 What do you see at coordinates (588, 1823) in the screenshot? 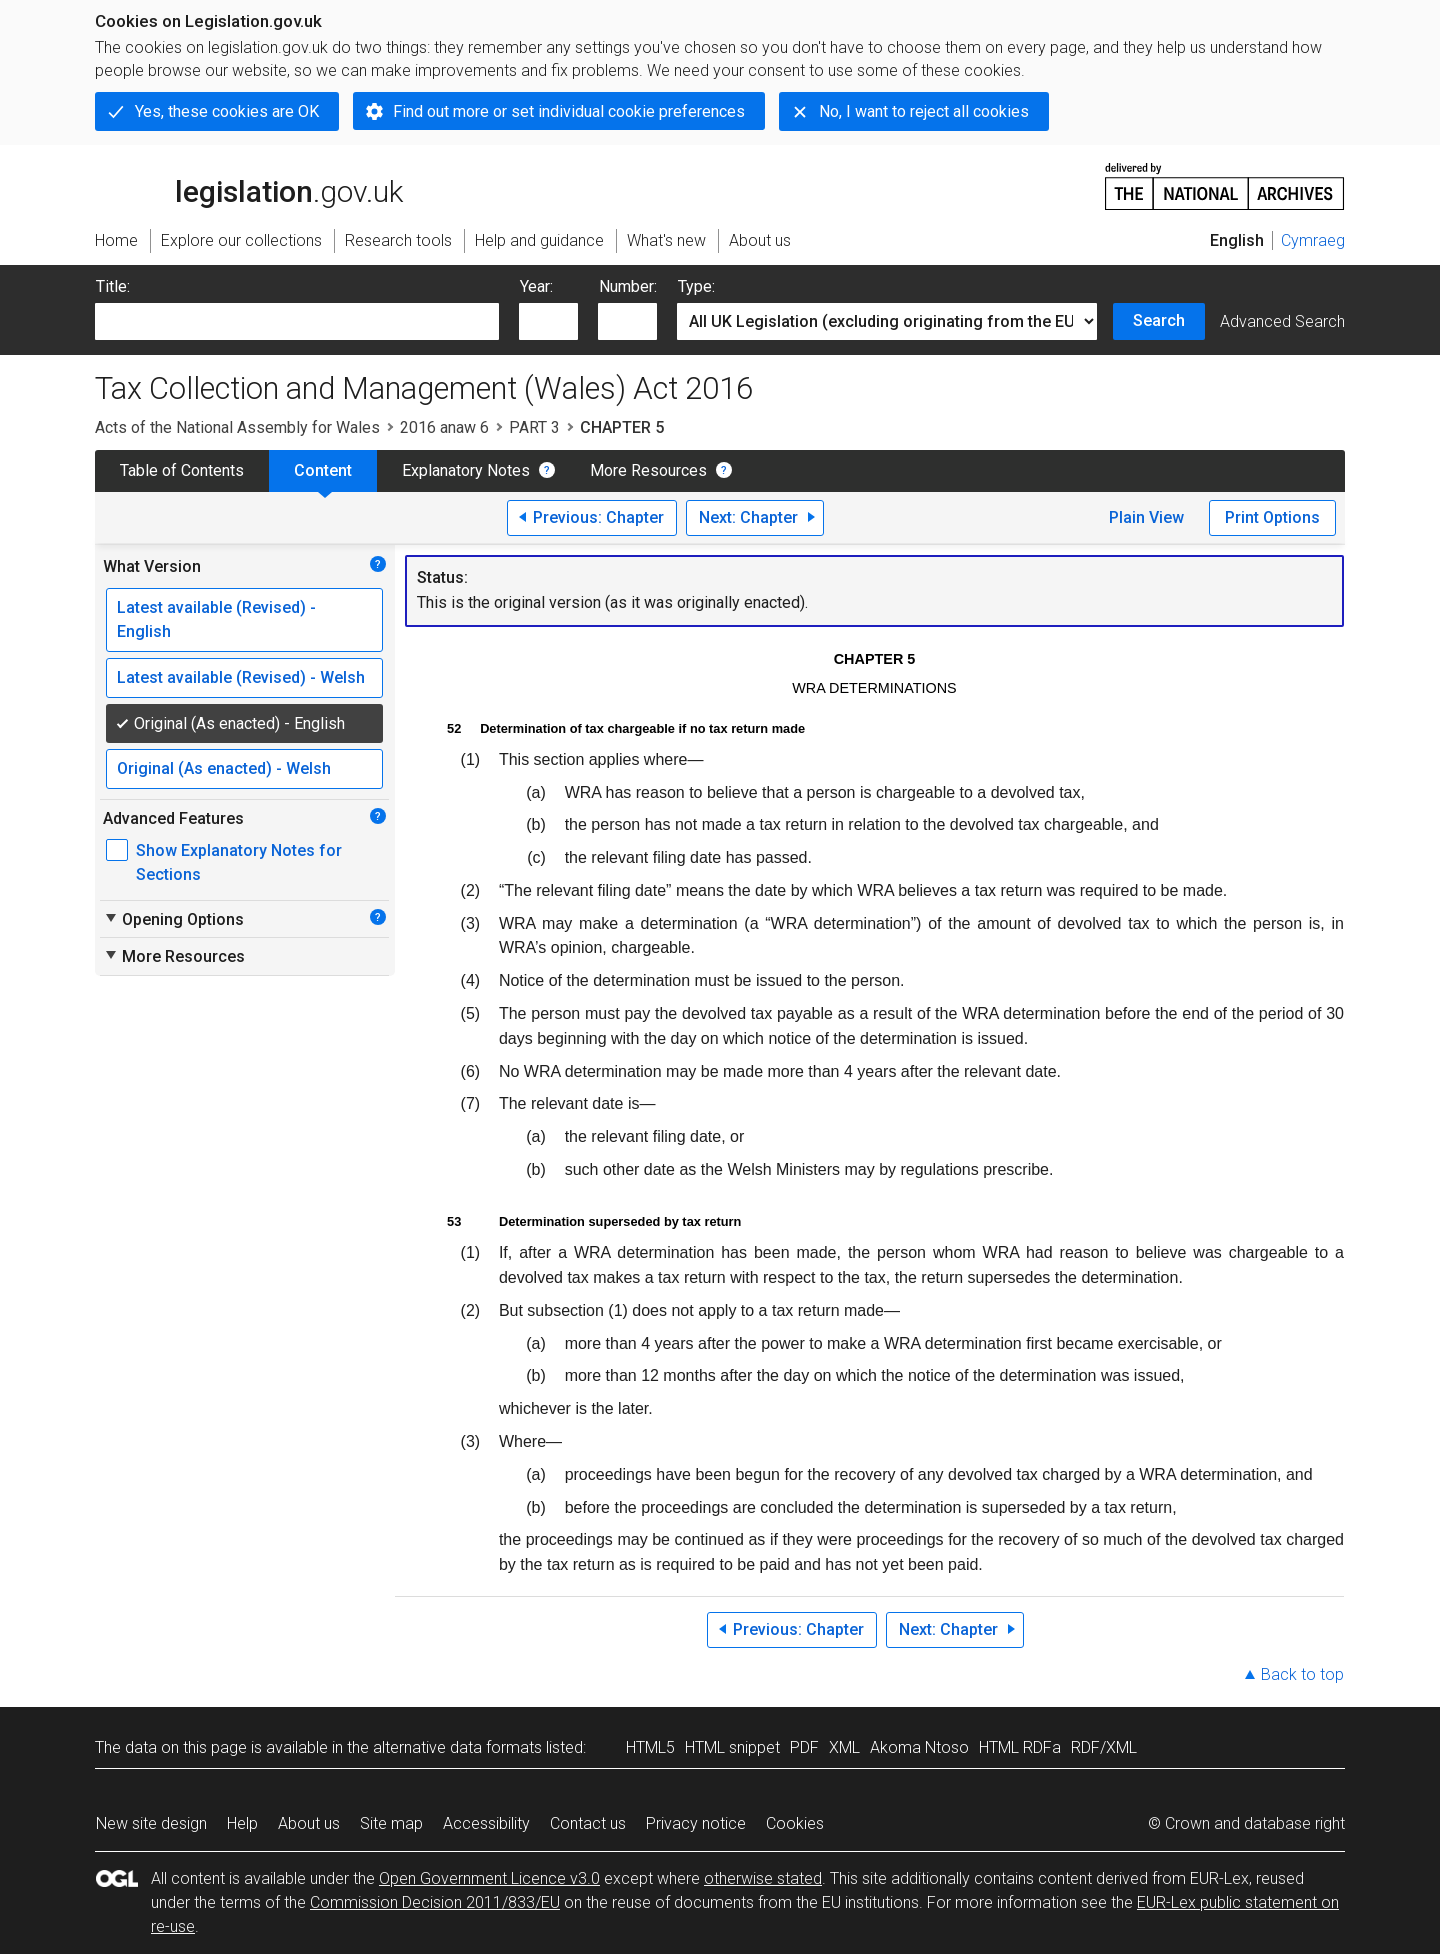
I see `Contact us` at bounding box center [588, 1823].